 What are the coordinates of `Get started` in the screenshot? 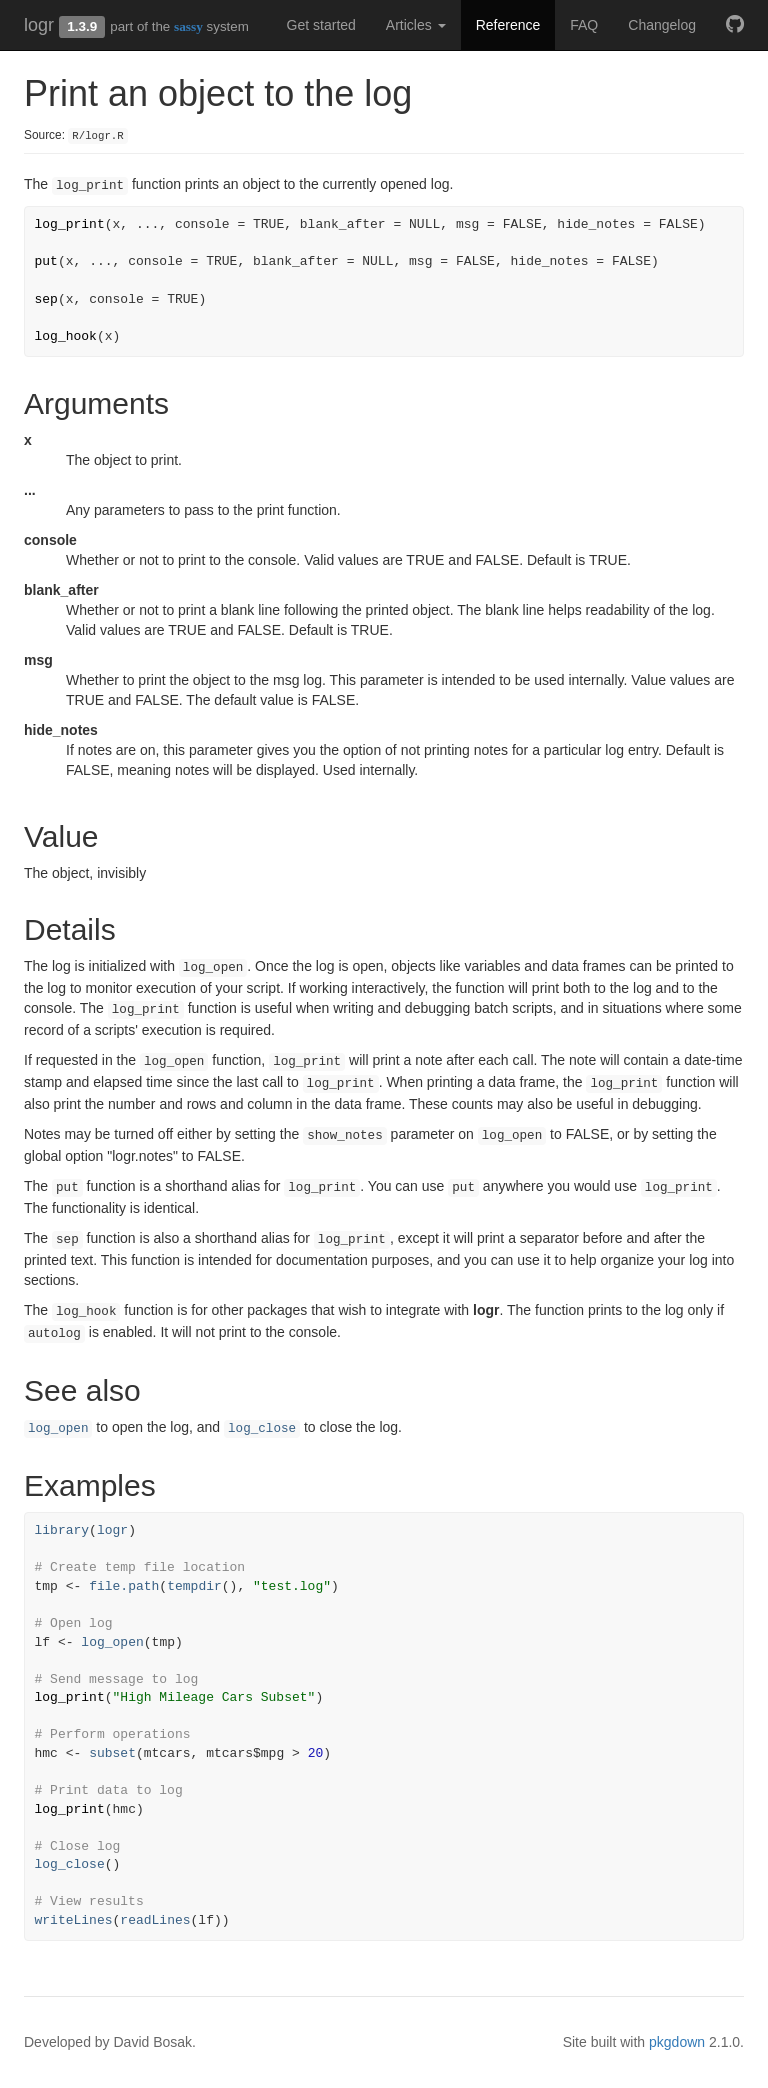 It's located at (321, 25).